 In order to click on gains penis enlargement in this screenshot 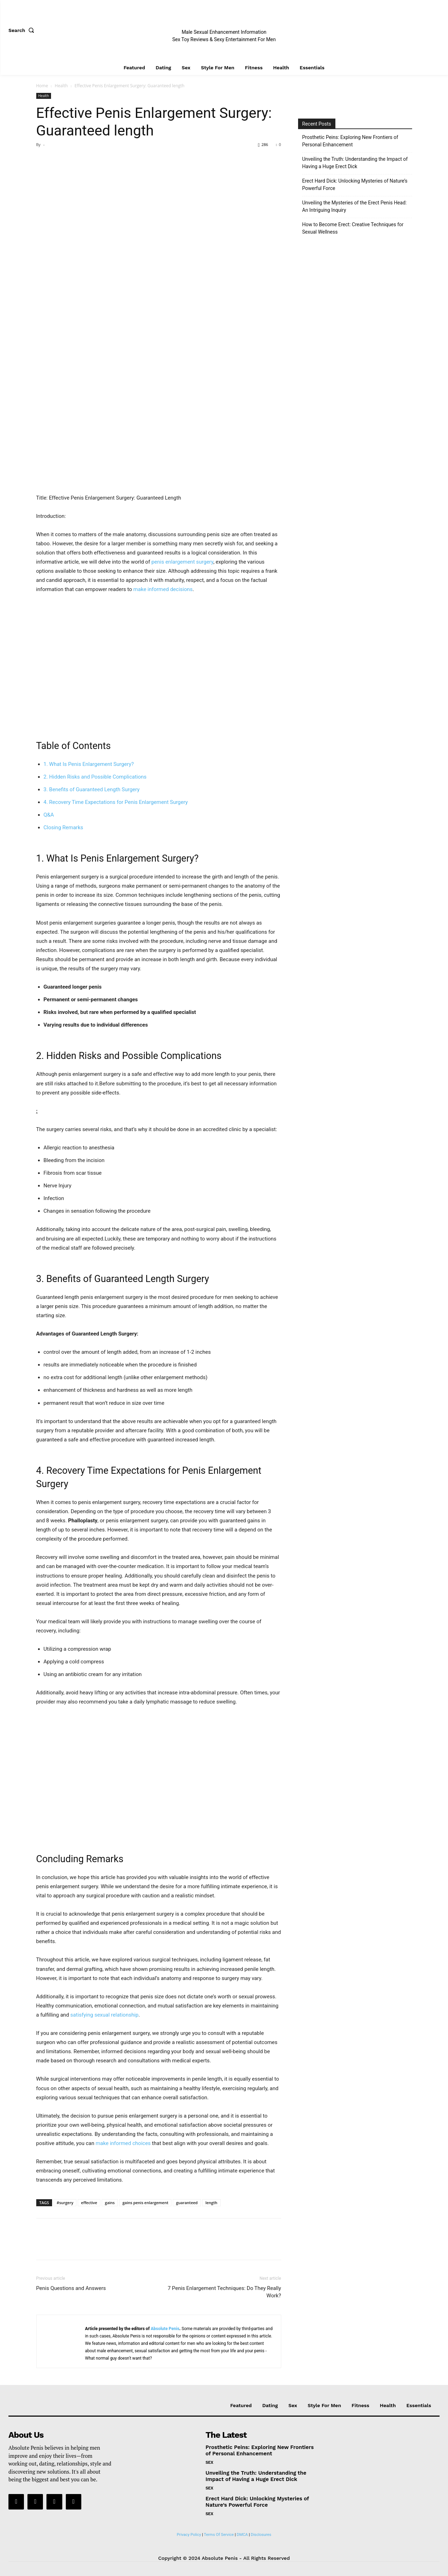, I will do `click(145, 2202)`.